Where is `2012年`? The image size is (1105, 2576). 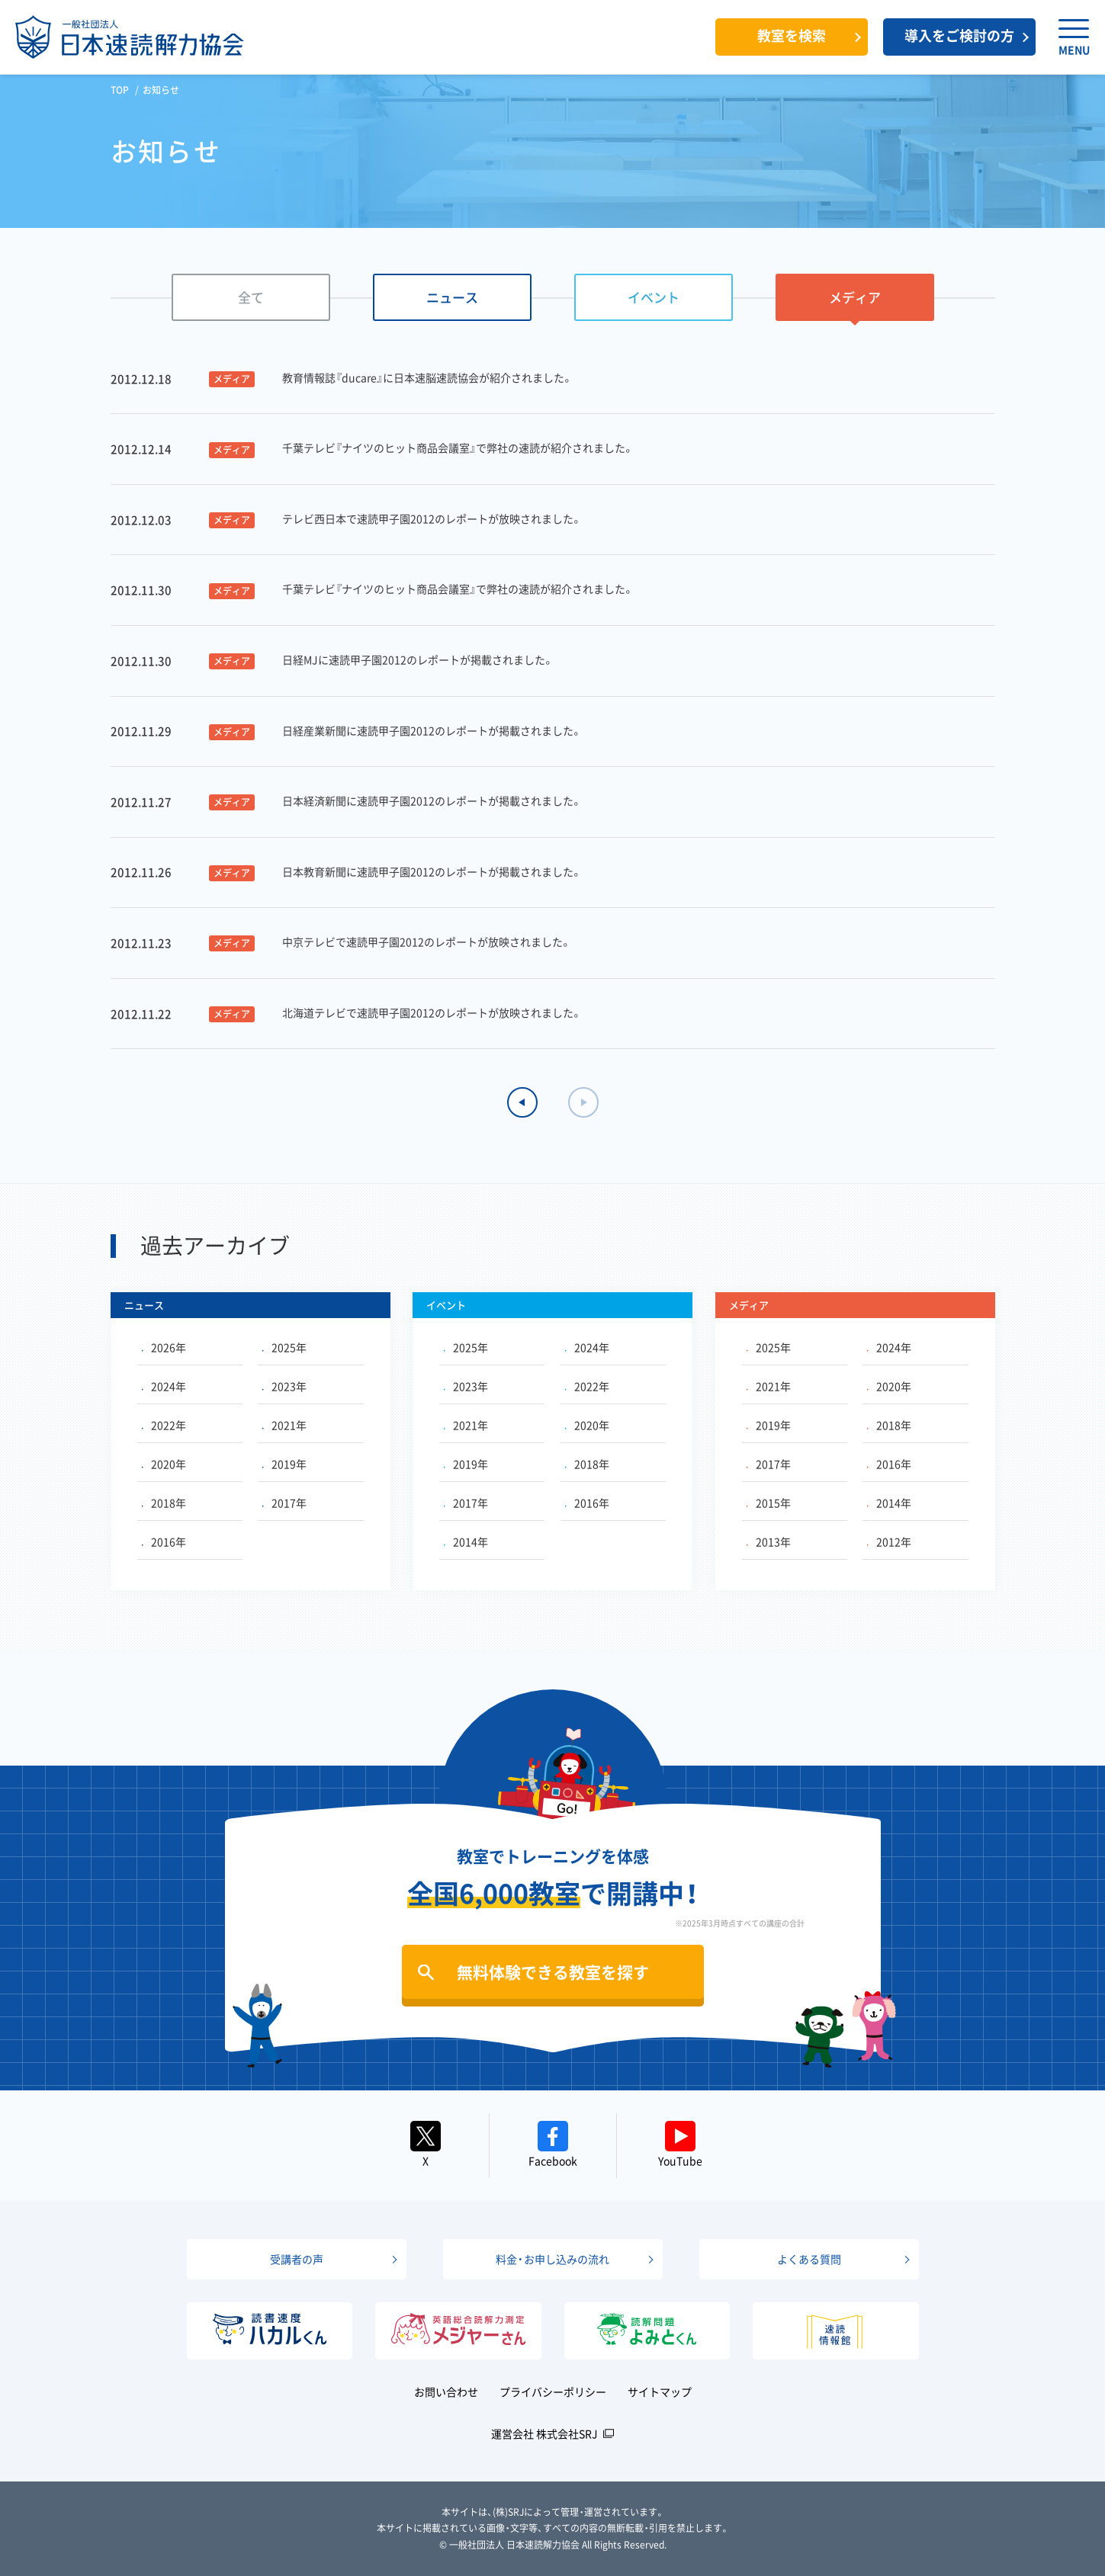
2012年 is located at coordinates (889, 1541).